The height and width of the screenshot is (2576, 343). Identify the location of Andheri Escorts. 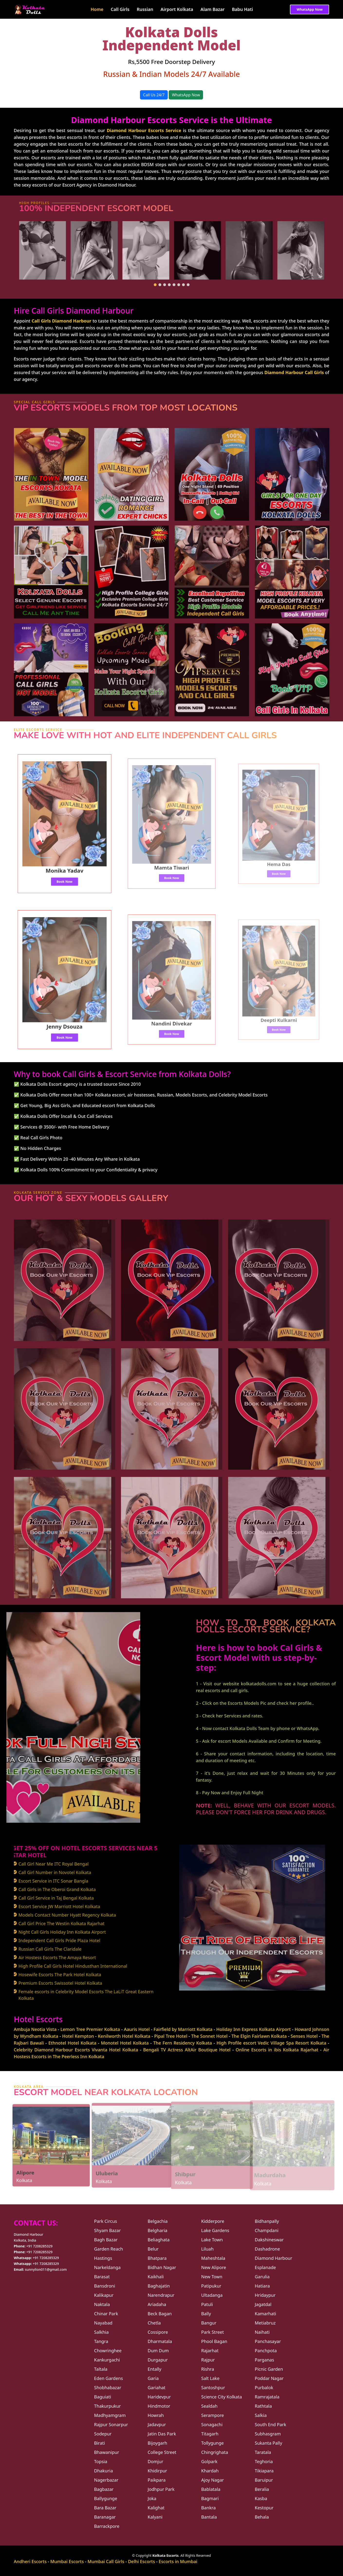
(30, 2561).